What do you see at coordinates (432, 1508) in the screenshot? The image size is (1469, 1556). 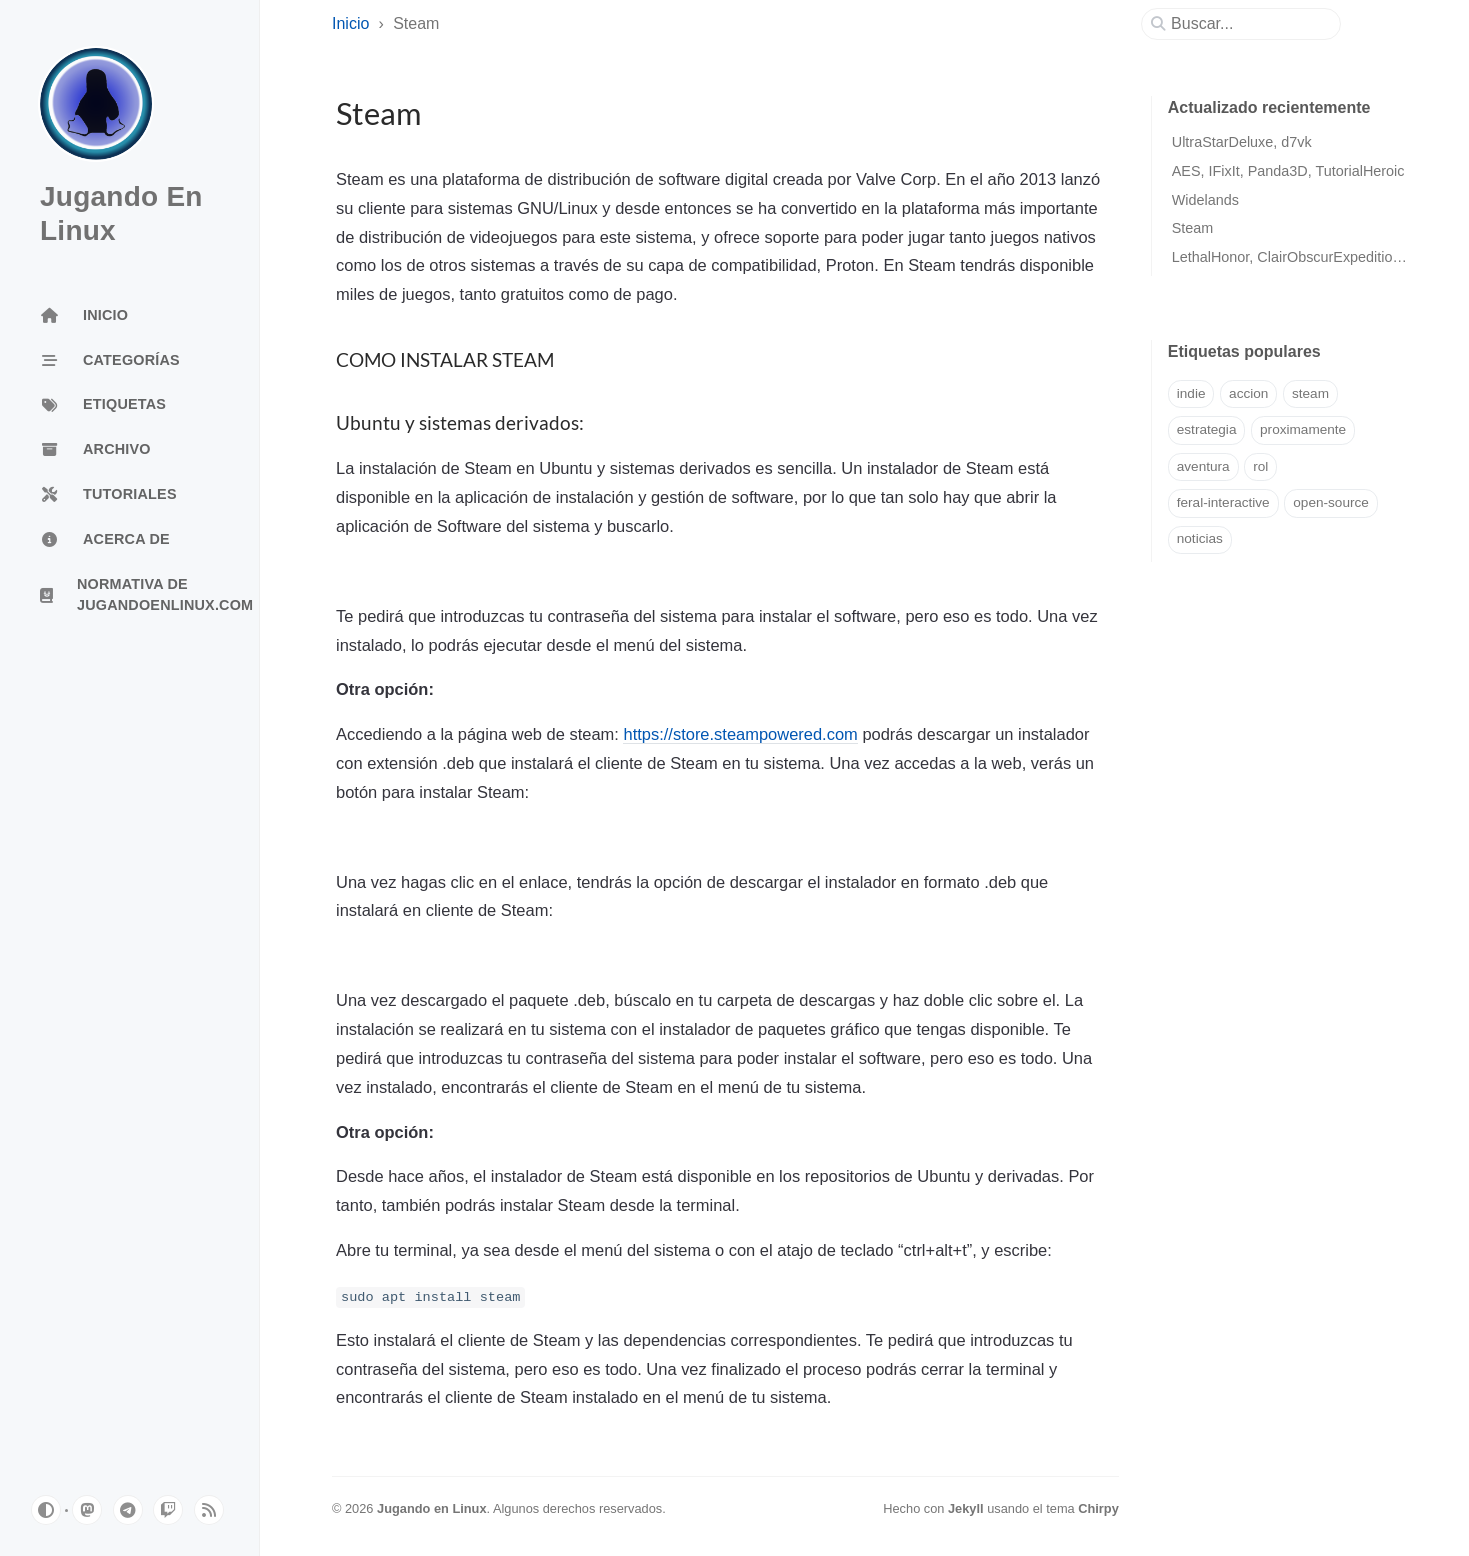 I see `Jugando en Linux` at bounding box center [432, 1508].